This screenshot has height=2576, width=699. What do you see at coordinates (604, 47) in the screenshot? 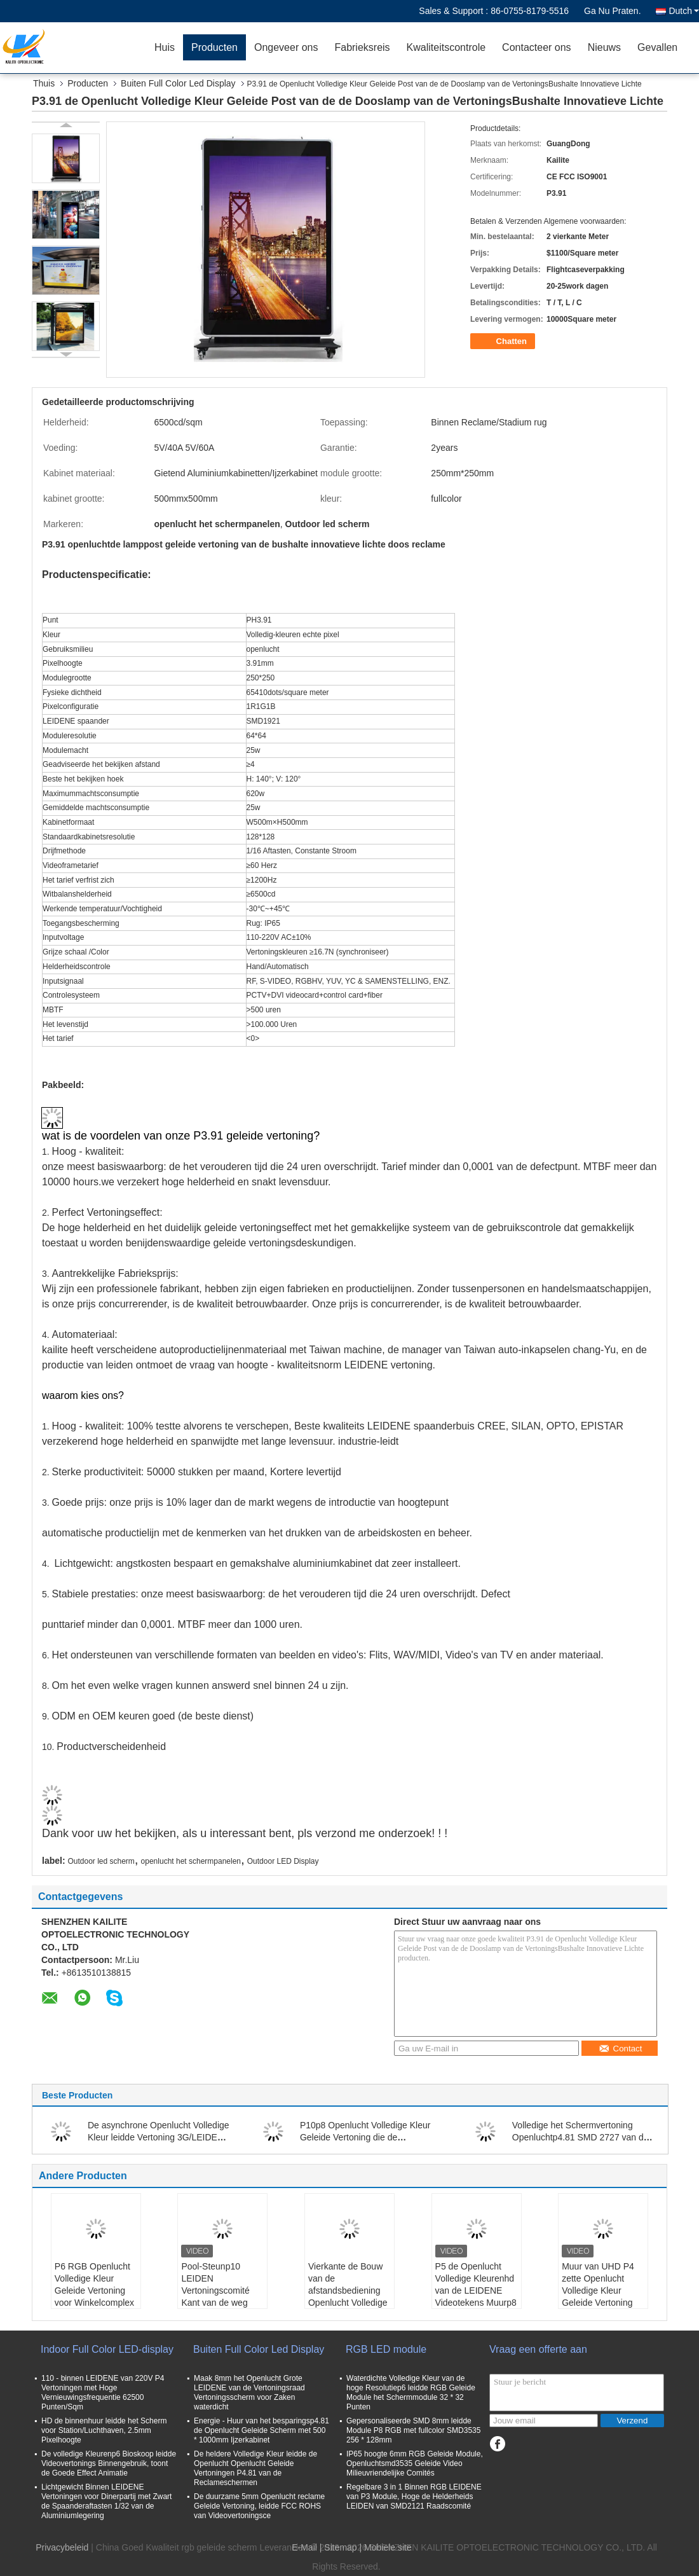
I see `Nieuws` at bounding box center [604, 47].